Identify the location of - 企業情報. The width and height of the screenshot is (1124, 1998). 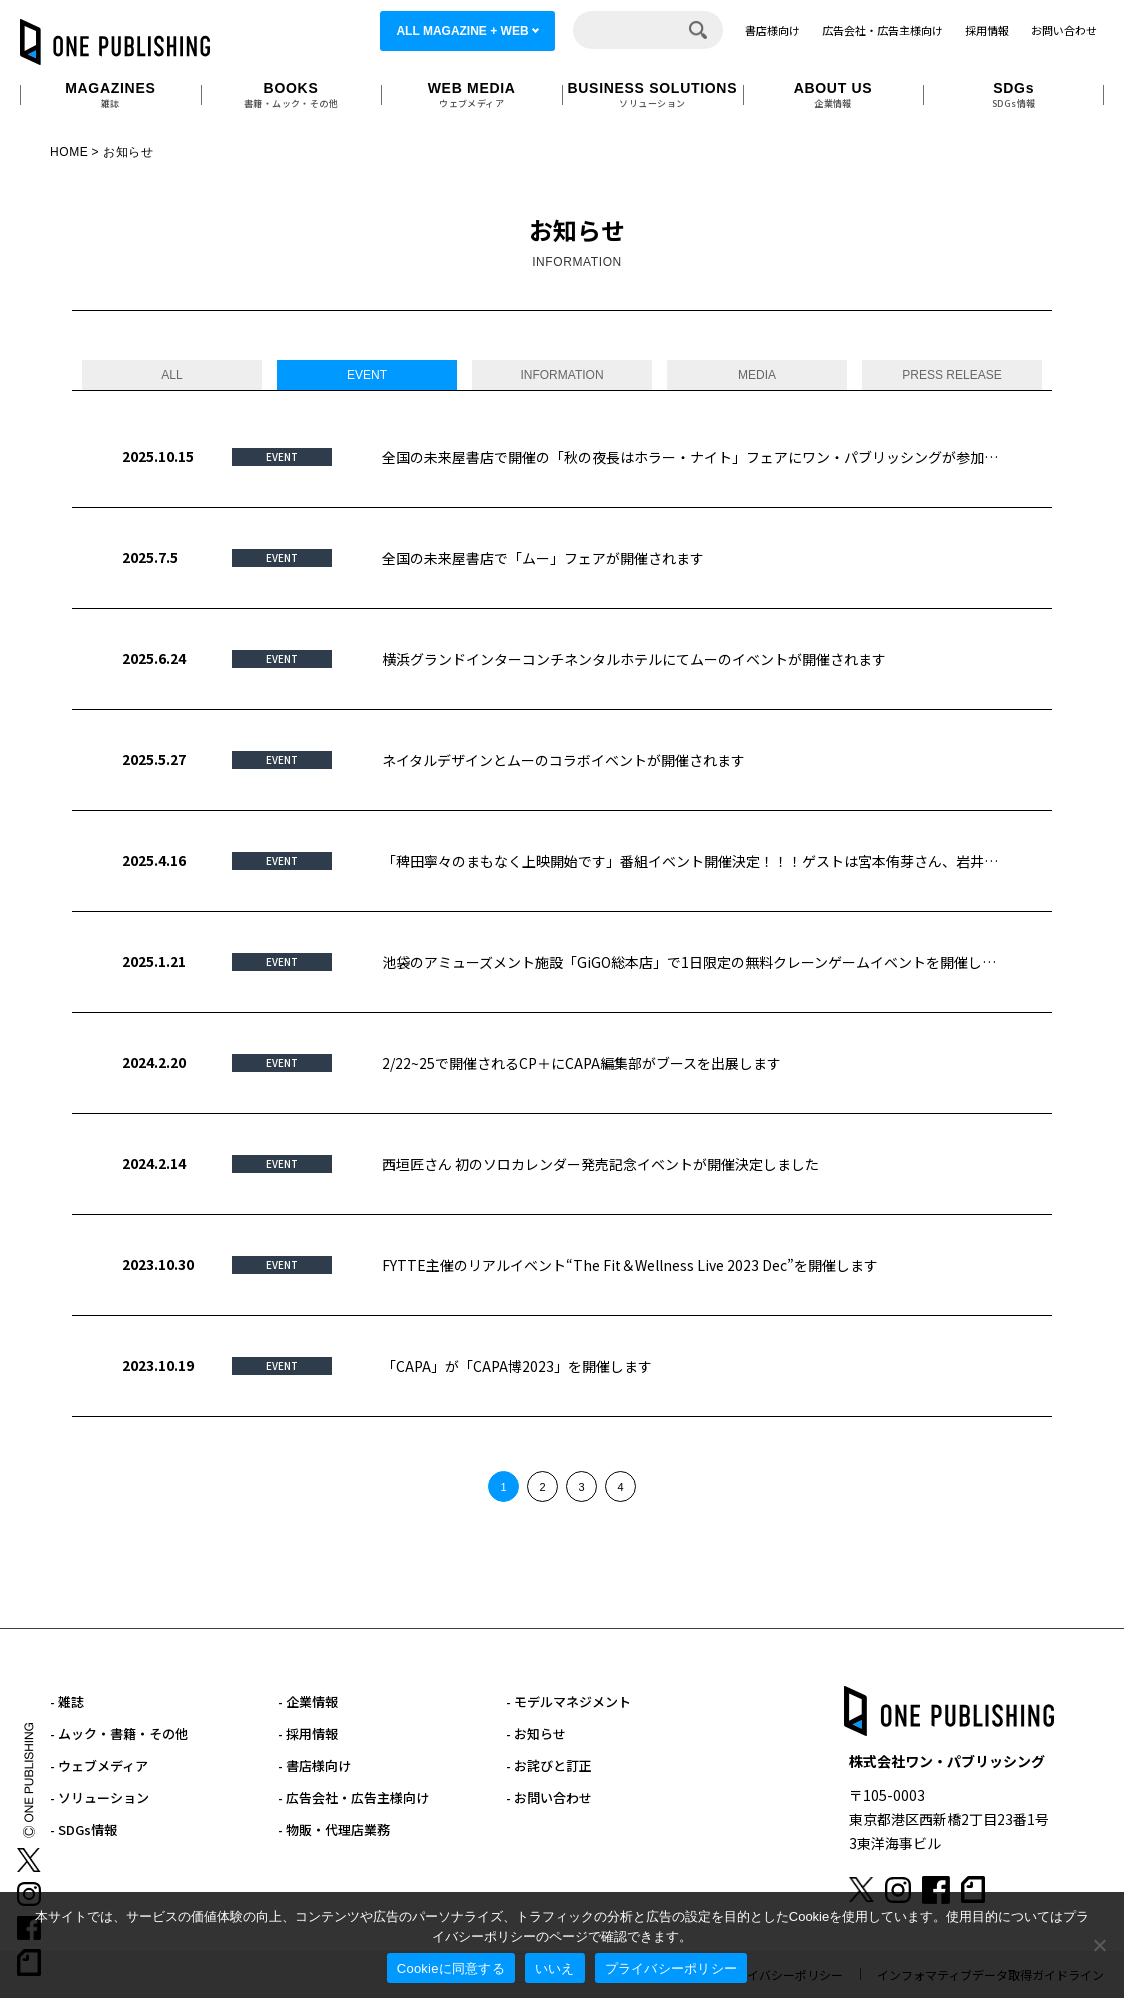
(308, 1701).